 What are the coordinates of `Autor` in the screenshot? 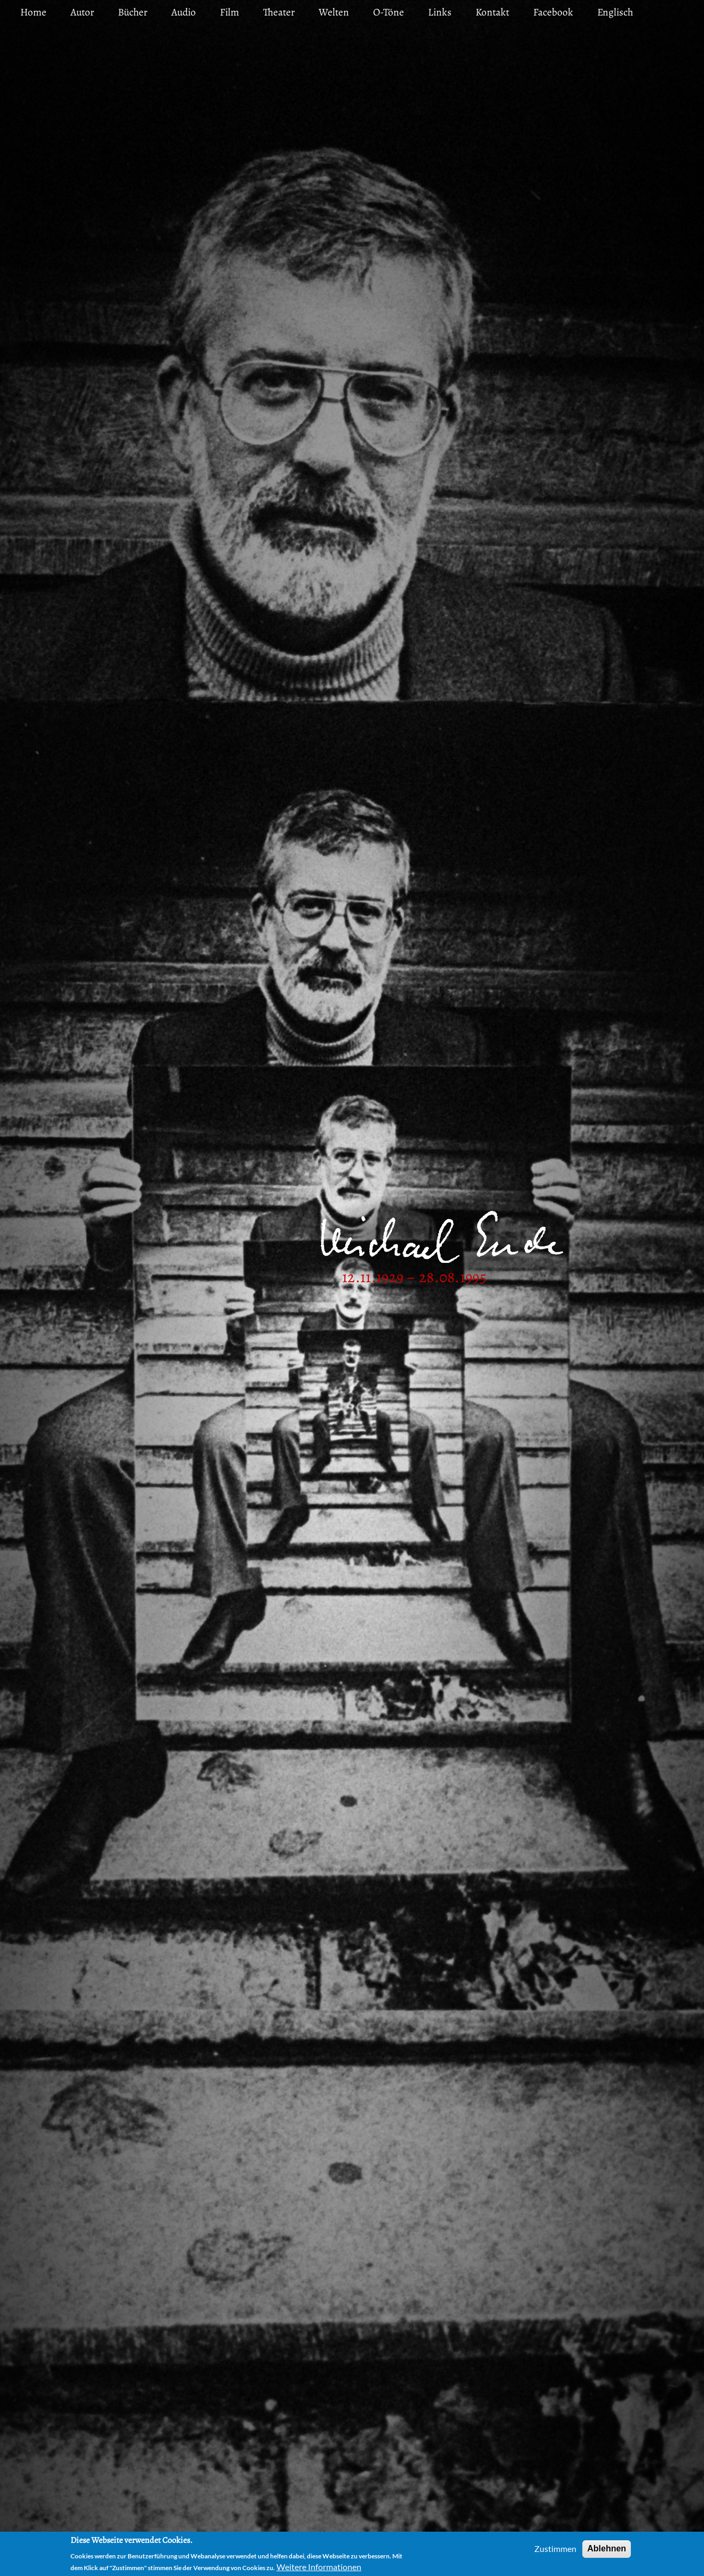 It's located at (82, 12).